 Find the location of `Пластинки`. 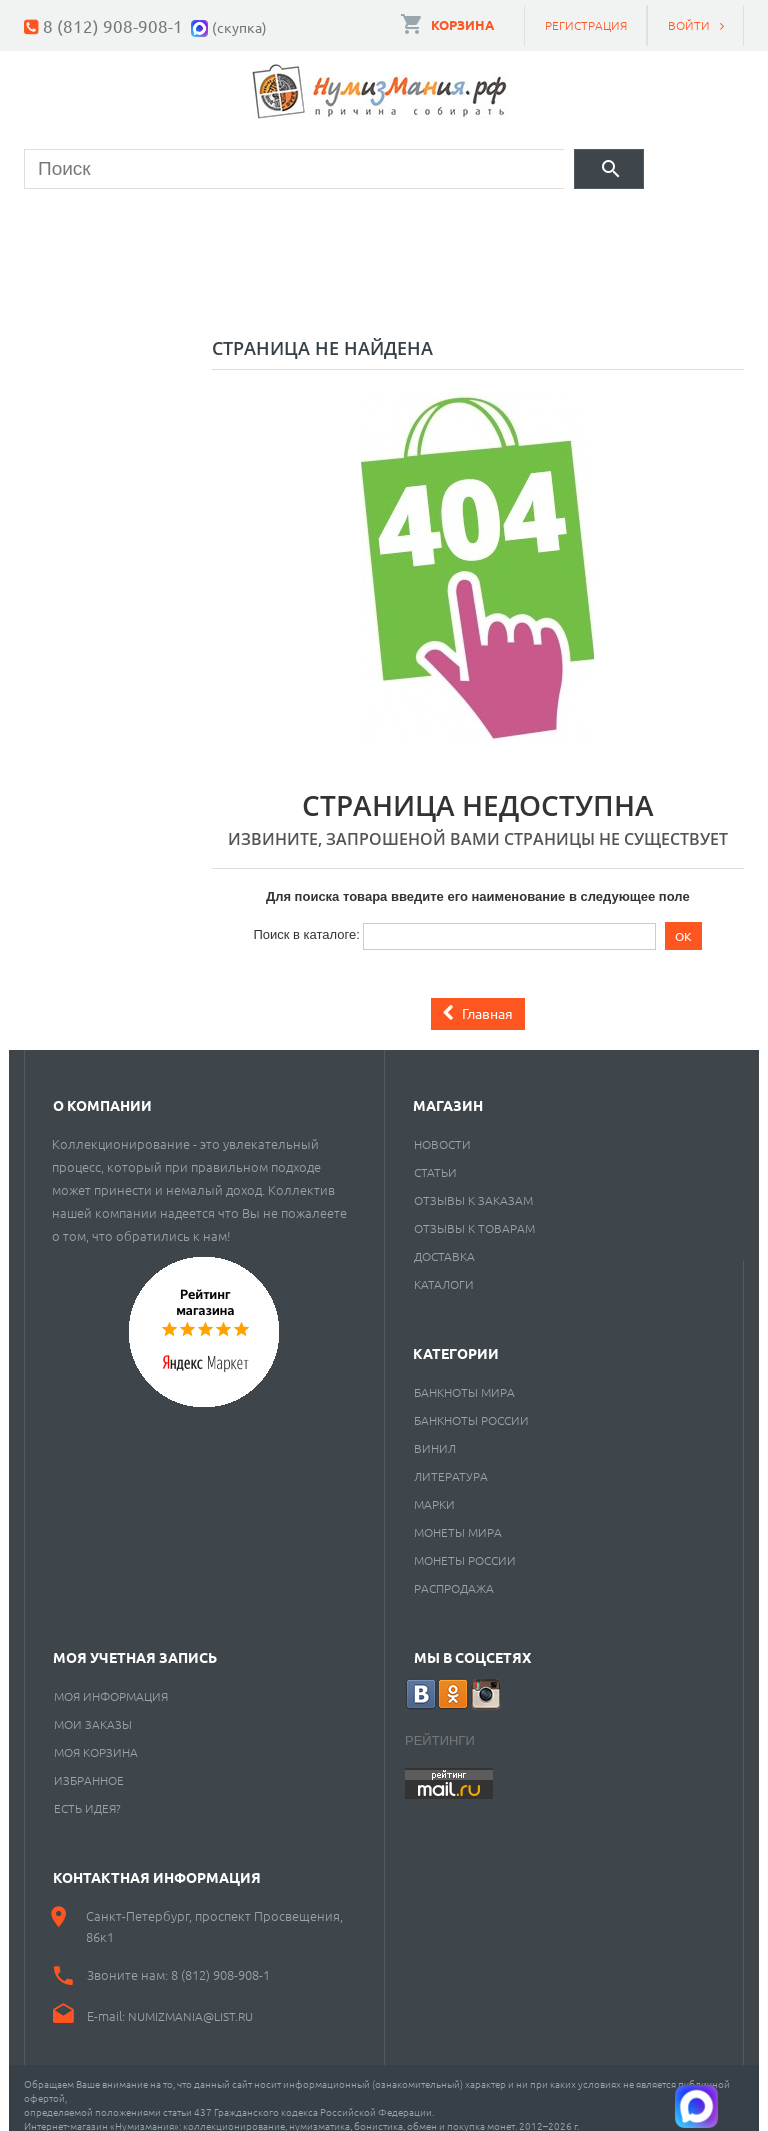

Пластинки is located at coordinates (600, 225).